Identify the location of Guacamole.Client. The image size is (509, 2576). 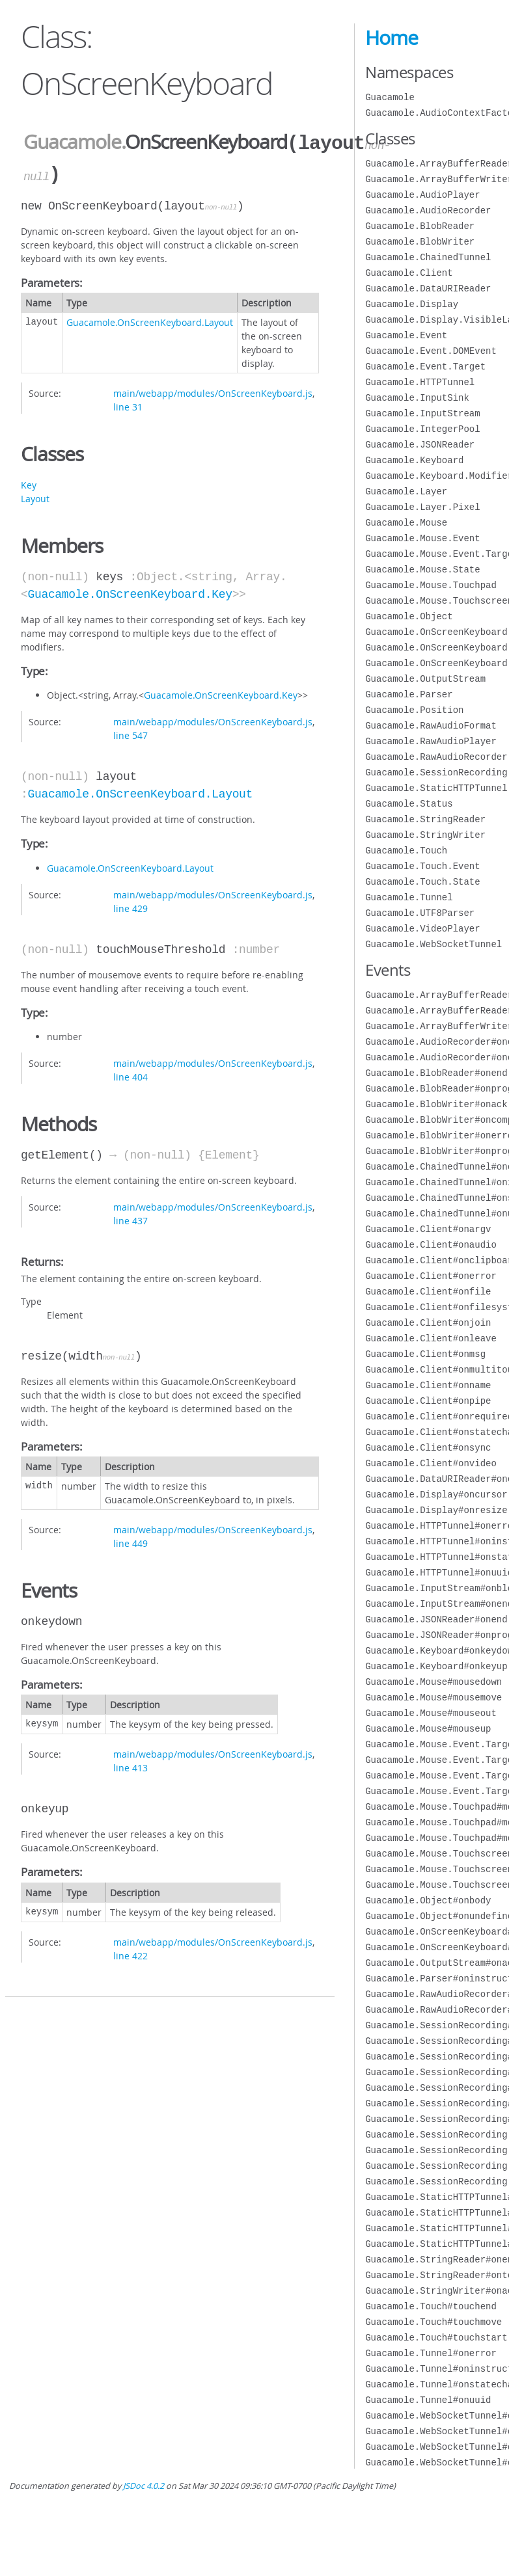
(408, 273).